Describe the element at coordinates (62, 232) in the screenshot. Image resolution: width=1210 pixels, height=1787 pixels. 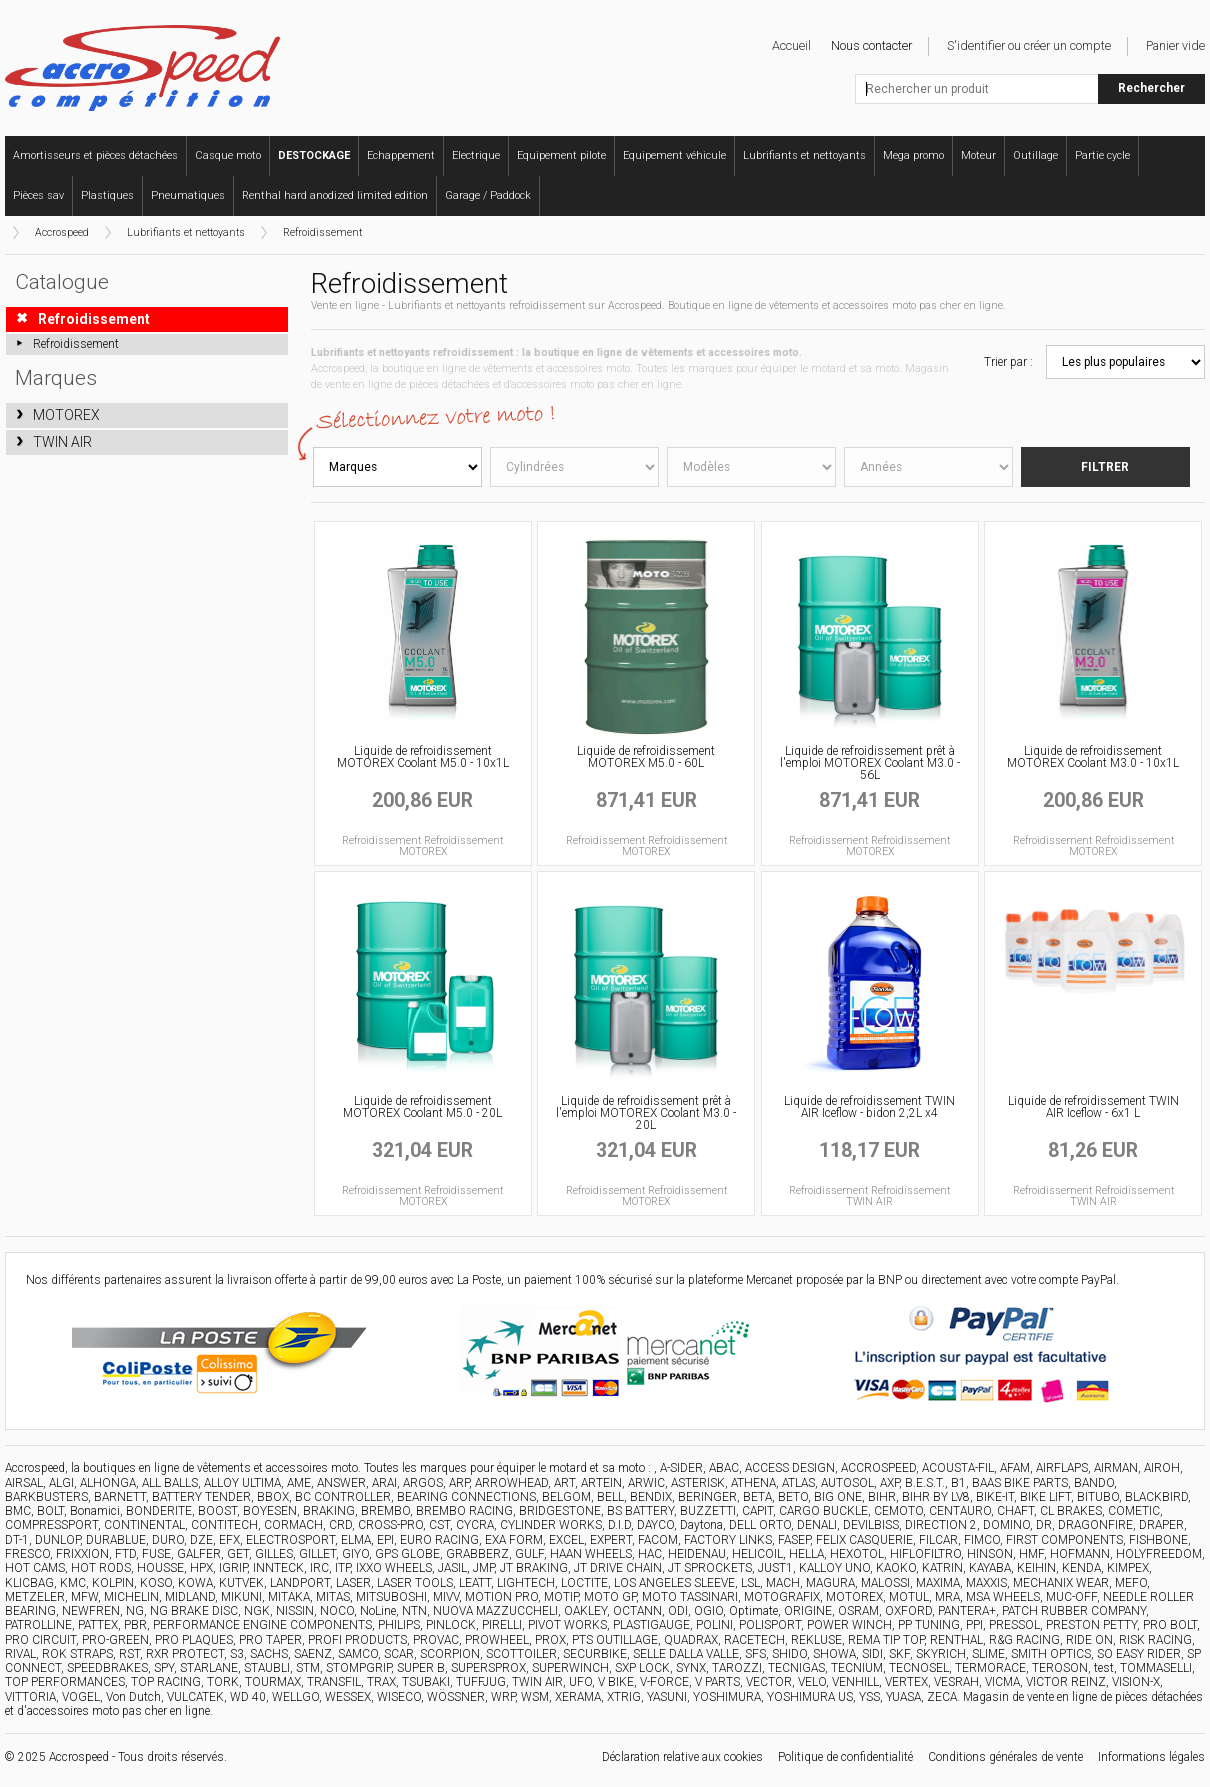
I see `Accrospeed` at that location.